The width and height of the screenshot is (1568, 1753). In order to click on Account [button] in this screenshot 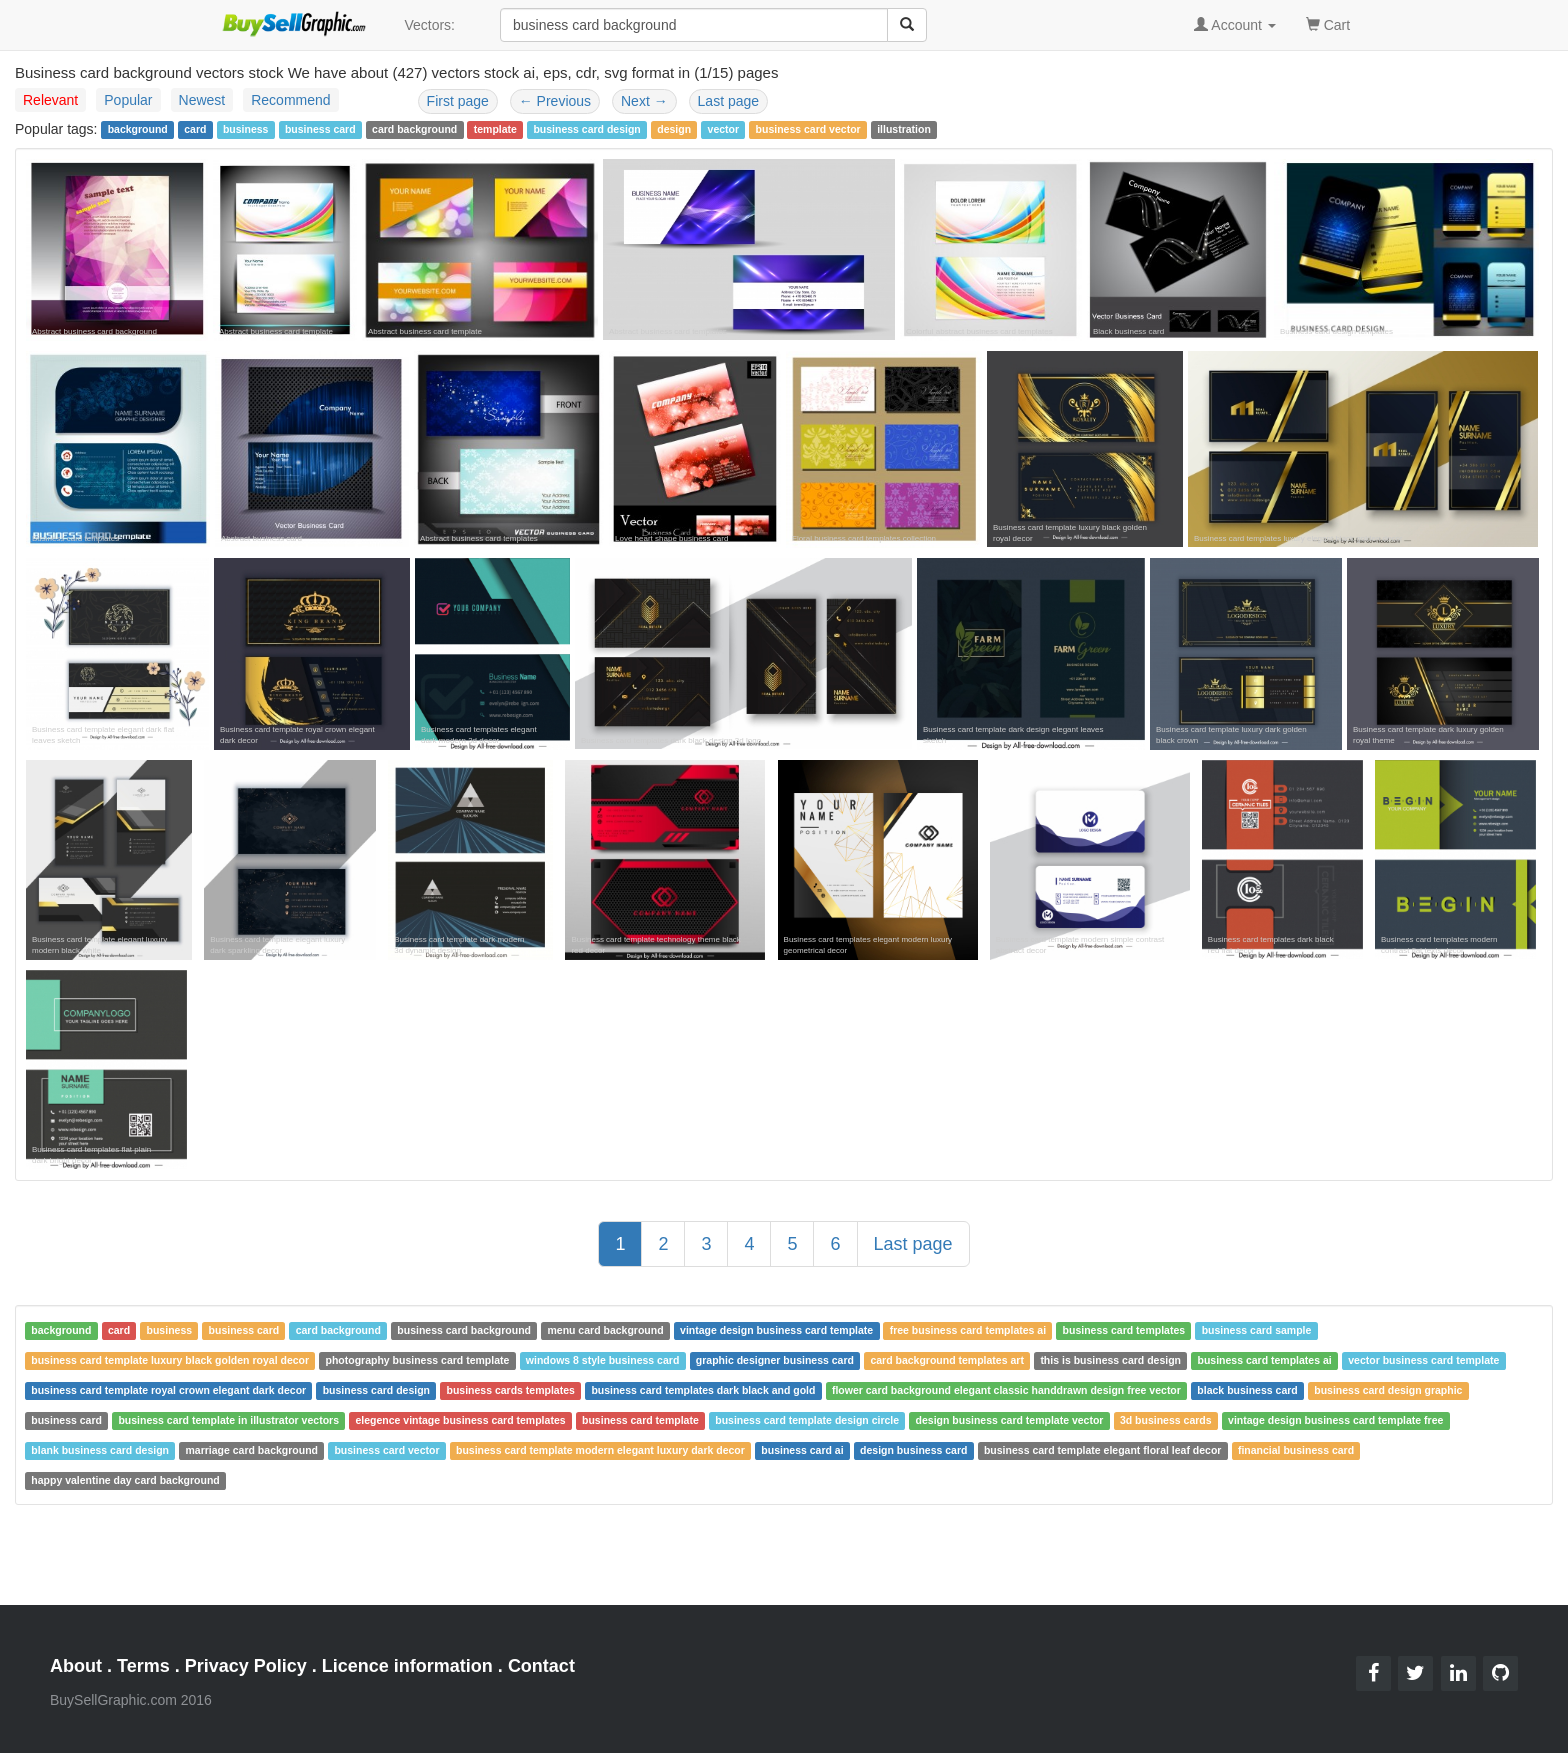, I will do `click(1235, 25)`.